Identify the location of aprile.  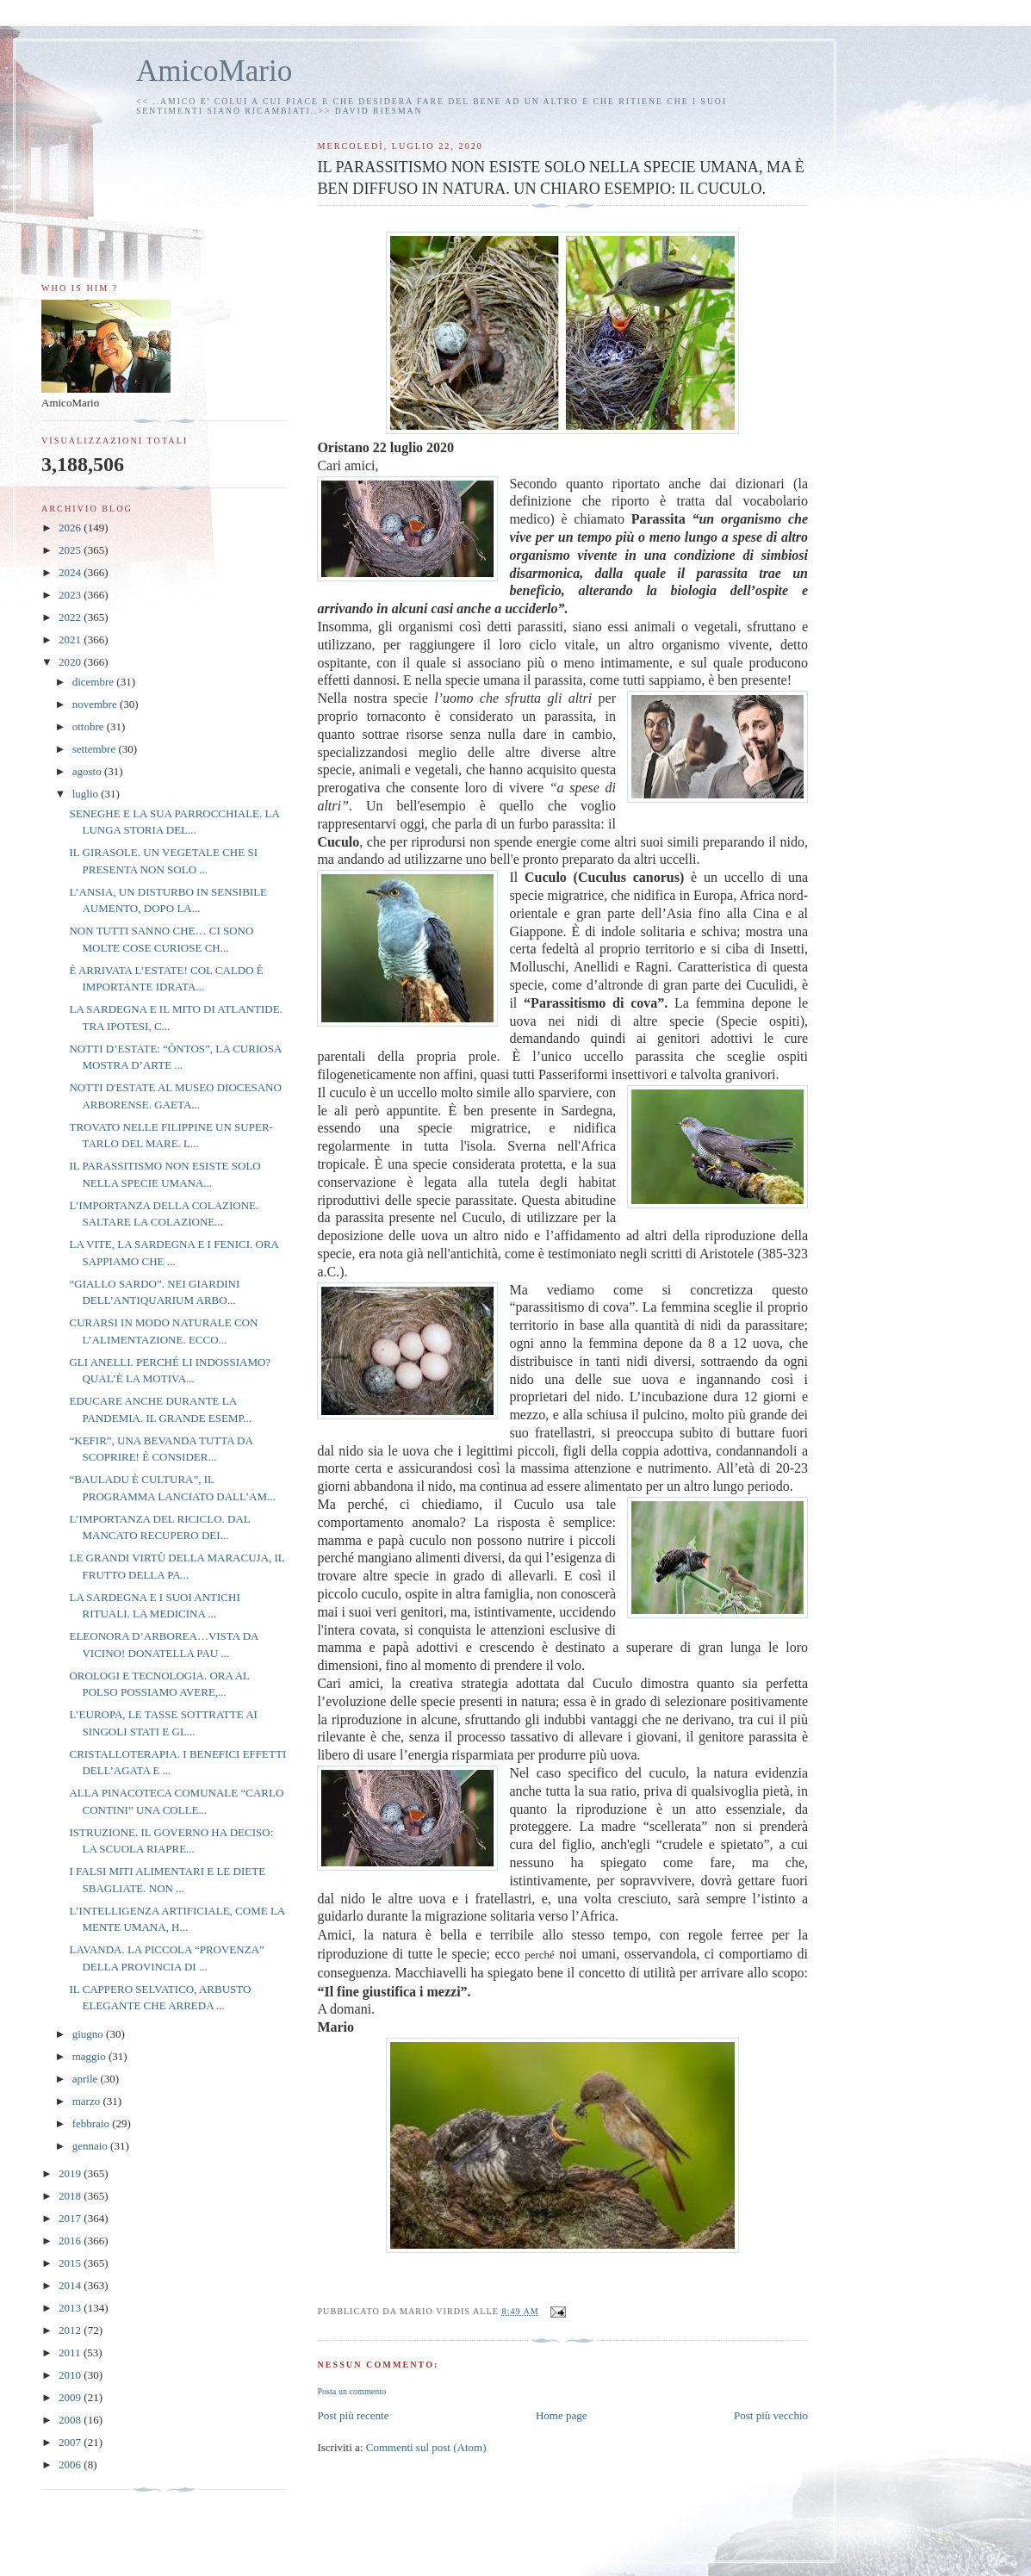
(86, 2078).